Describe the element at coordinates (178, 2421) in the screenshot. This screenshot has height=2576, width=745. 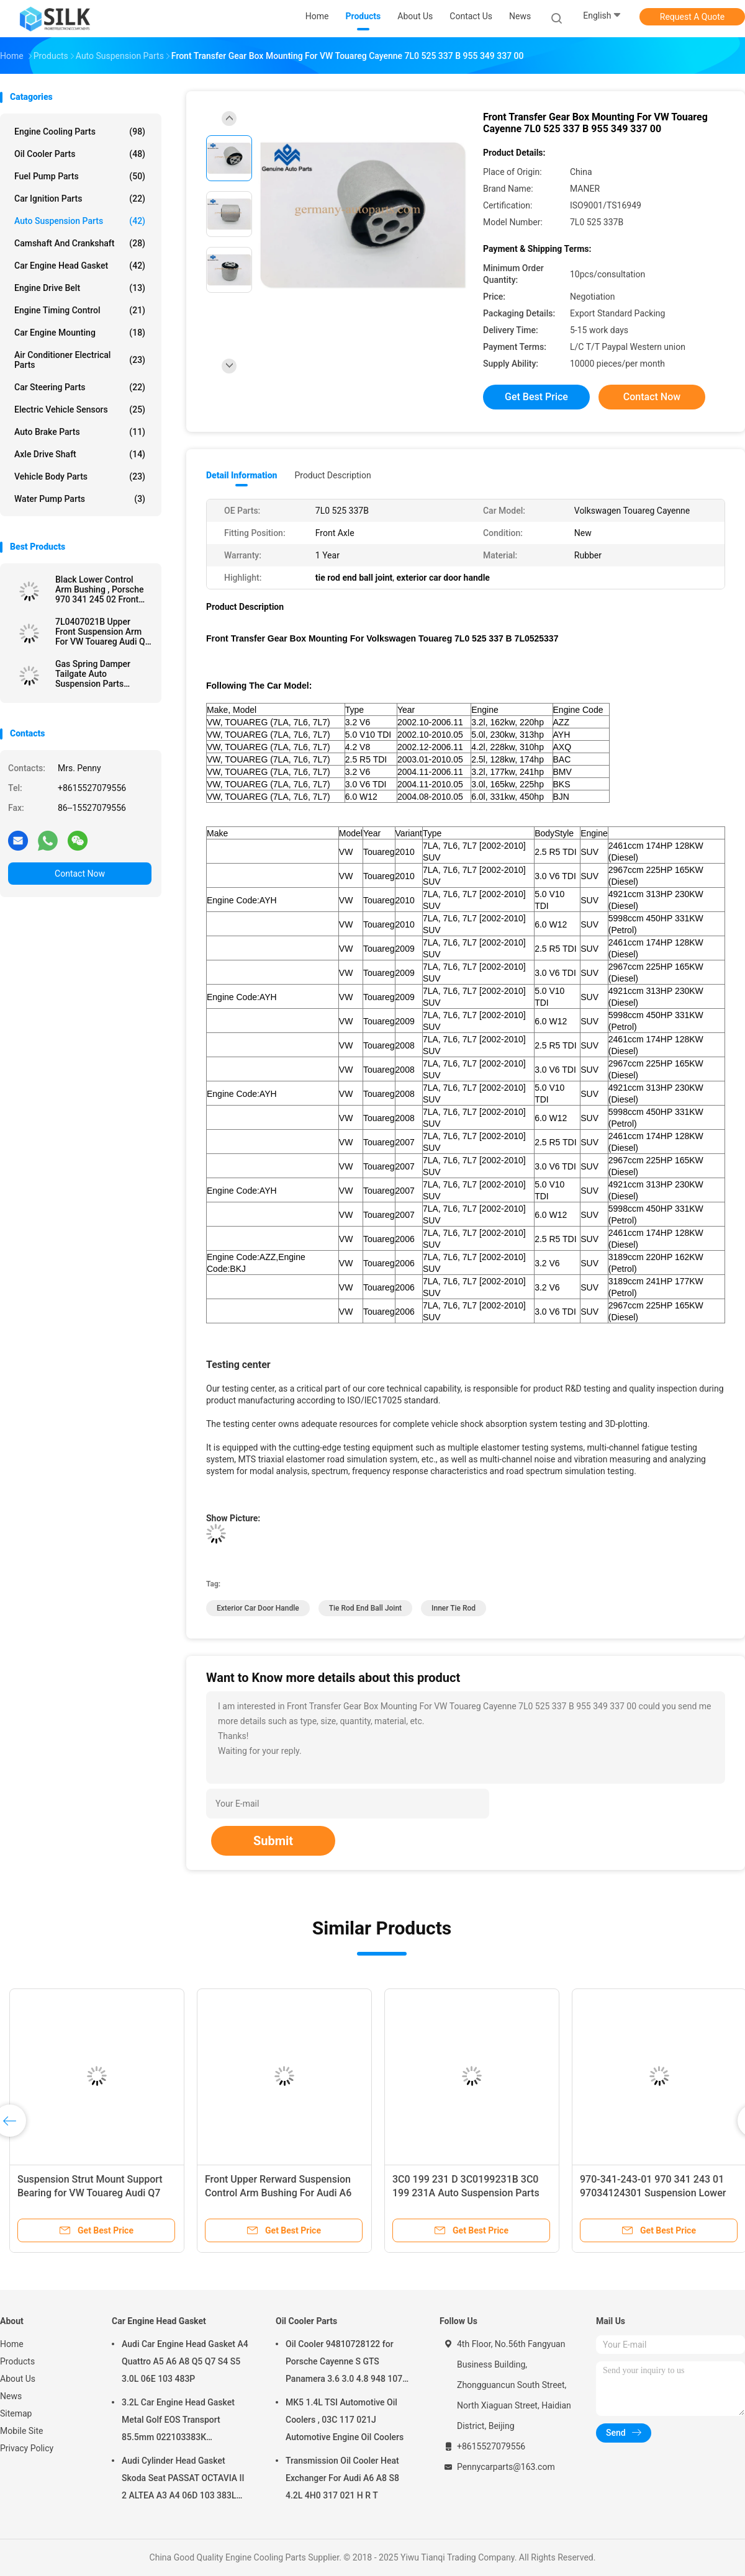
I see `3.2L Car Engine Head Gasket Metal Golf EOS Transport 85.5mm 022103383K 022103383M 022 103 383K` at that location.